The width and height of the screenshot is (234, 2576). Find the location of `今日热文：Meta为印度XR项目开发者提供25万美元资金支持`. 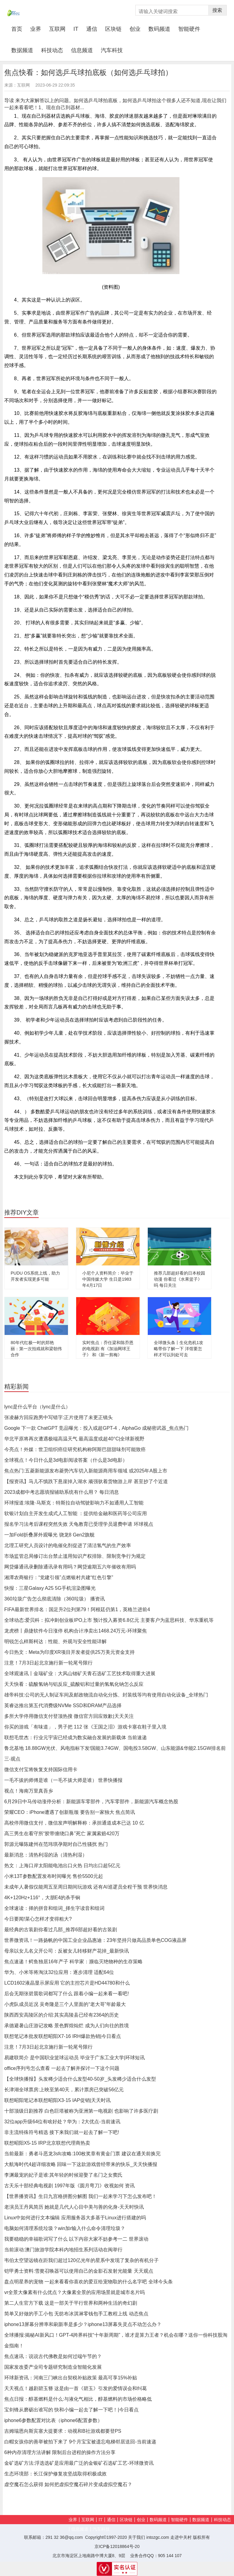

今日热文：Meta为印度XR项目开发者提供25万美元资金支持 is located at coordinates (69, 1652).